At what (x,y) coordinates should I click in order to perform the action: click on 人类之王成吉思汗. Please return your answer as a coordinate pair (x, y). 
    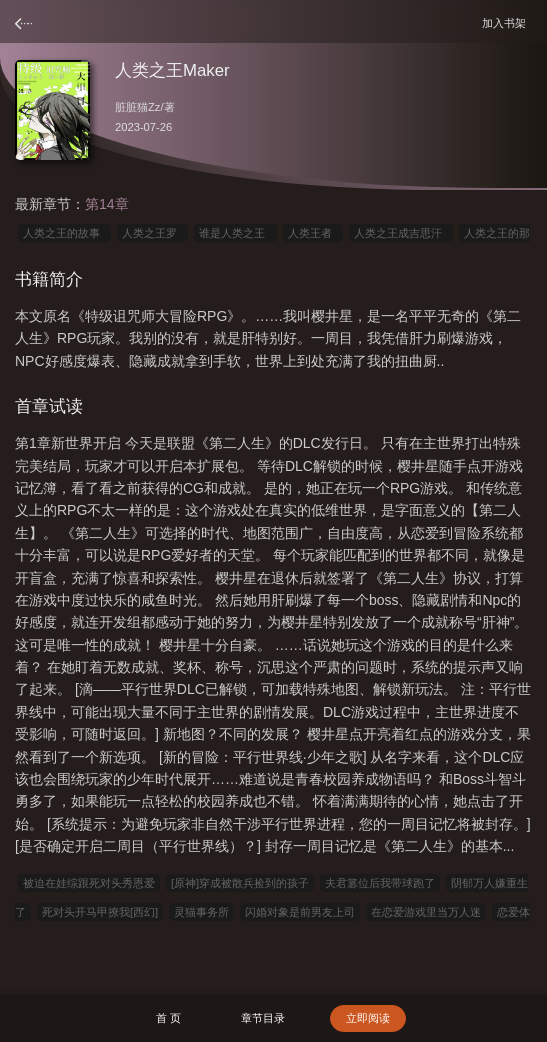
    Looking at the image, I should click on (401, 233).